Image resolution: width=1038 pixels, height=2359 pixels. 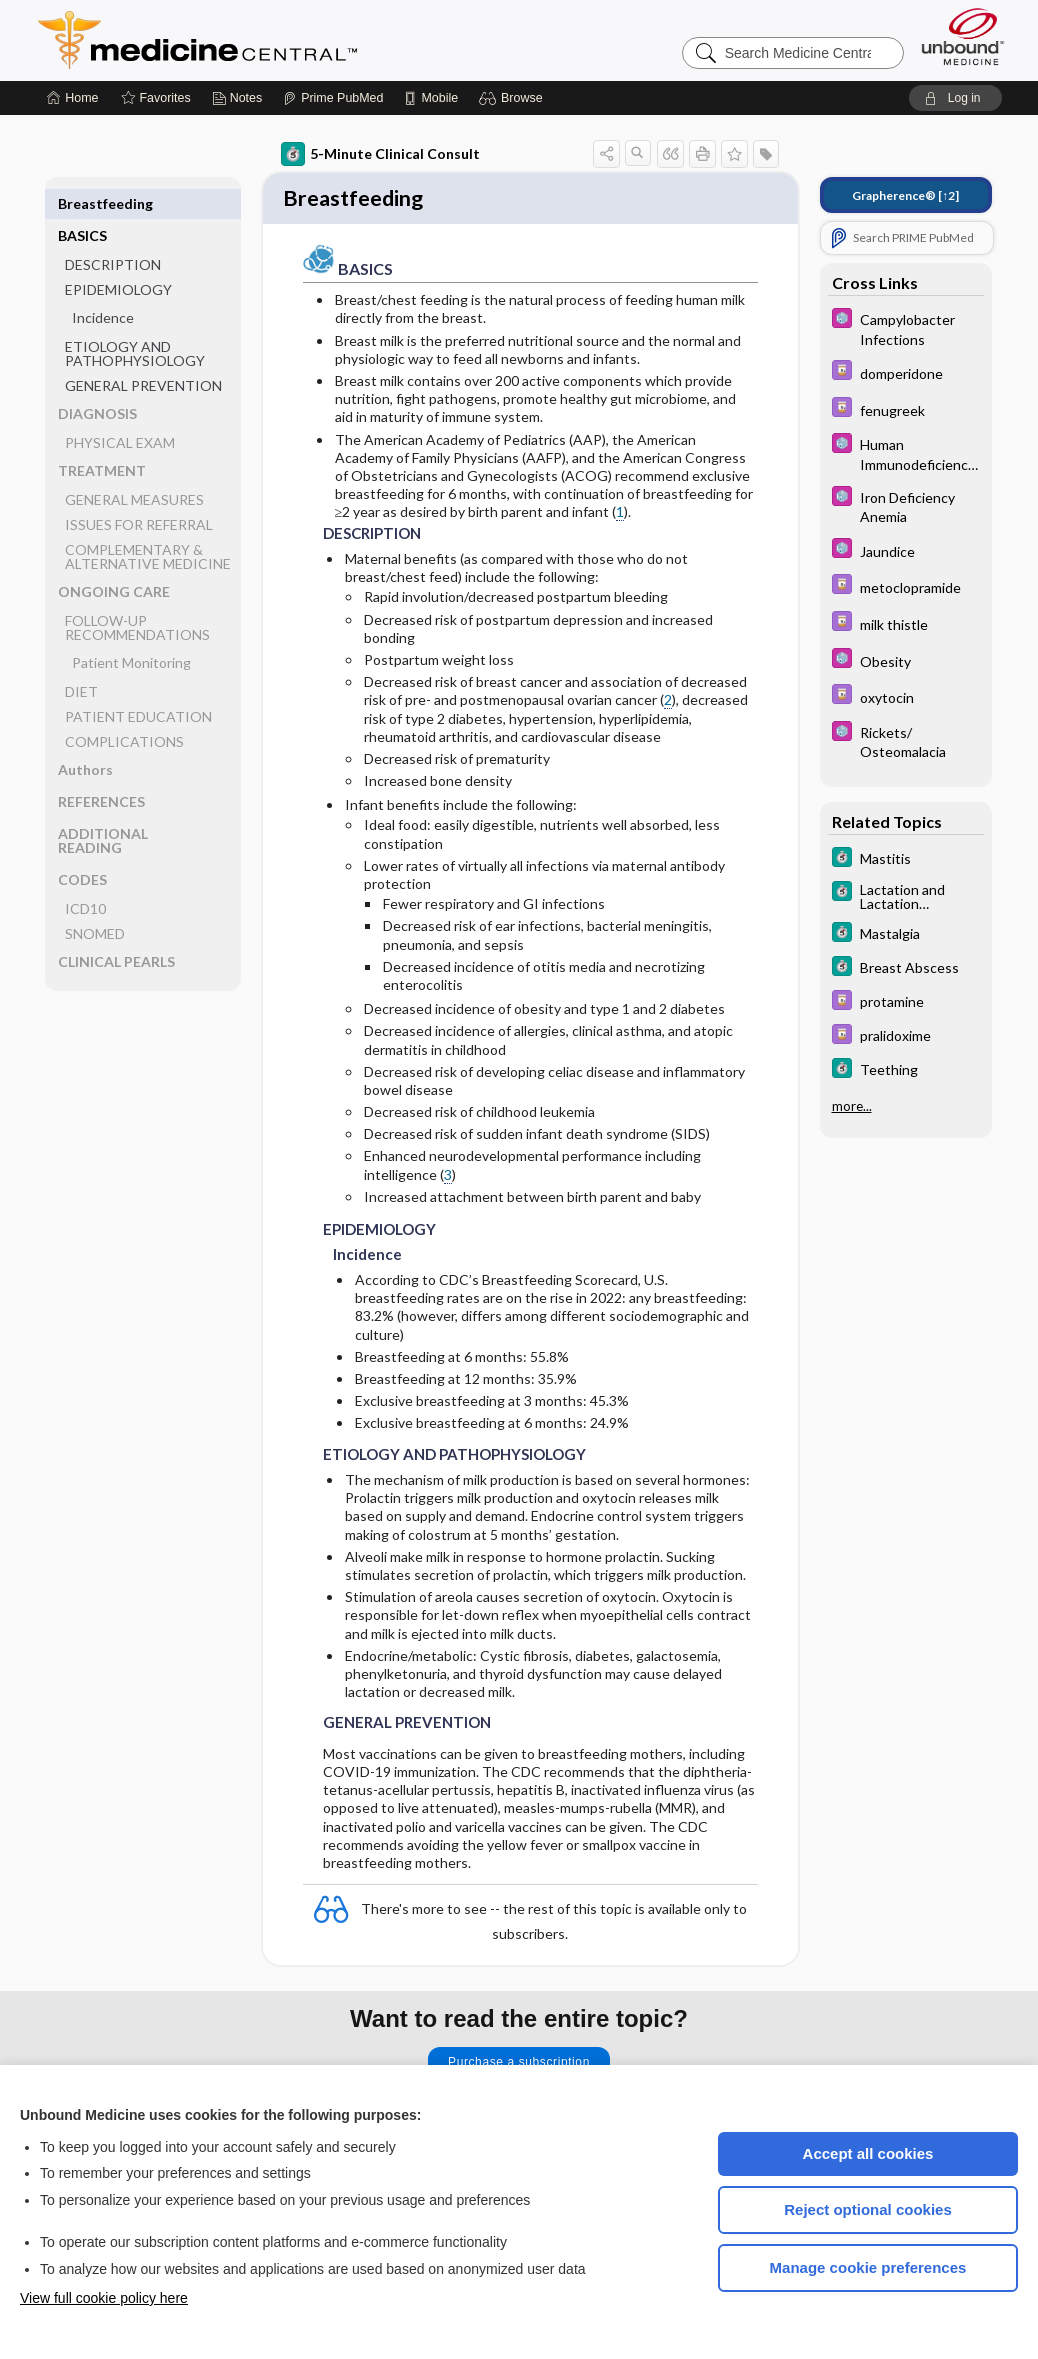 What do you see at coordinates (72, 98) in the screenshot?
I see `[Home]` at bounding box center [72, 98].